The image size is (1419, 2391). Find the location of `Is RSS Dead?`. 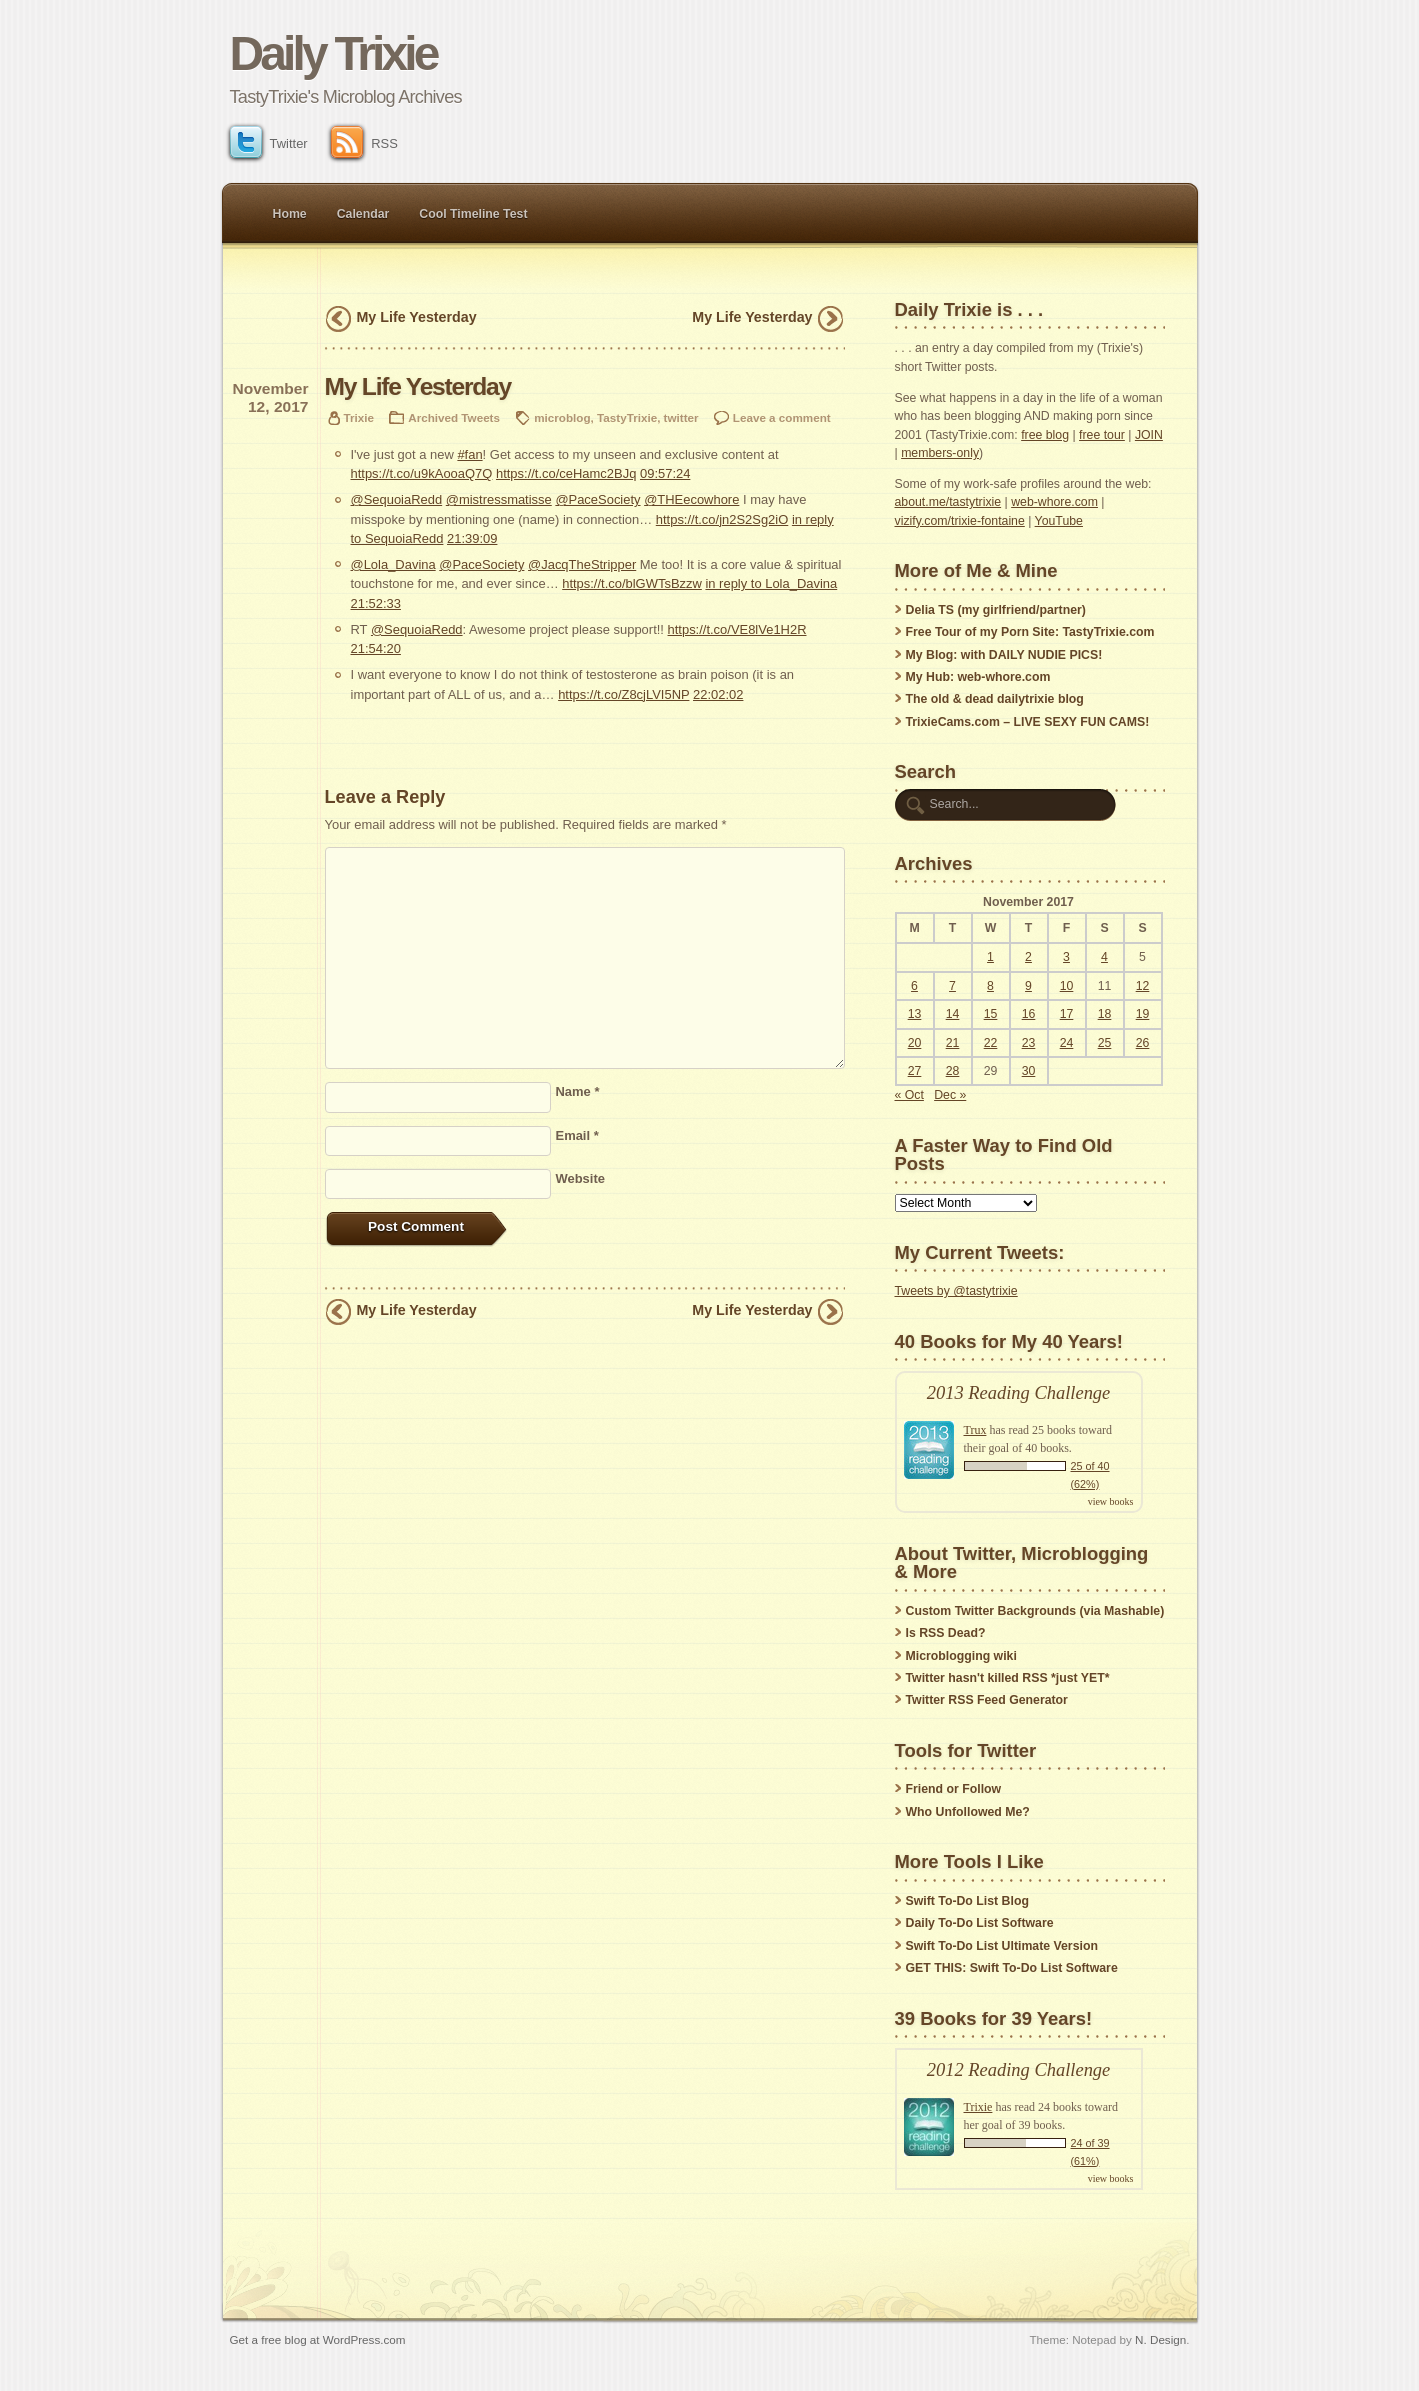

Is RSS Dead? is located at coordinates (946, 1633).